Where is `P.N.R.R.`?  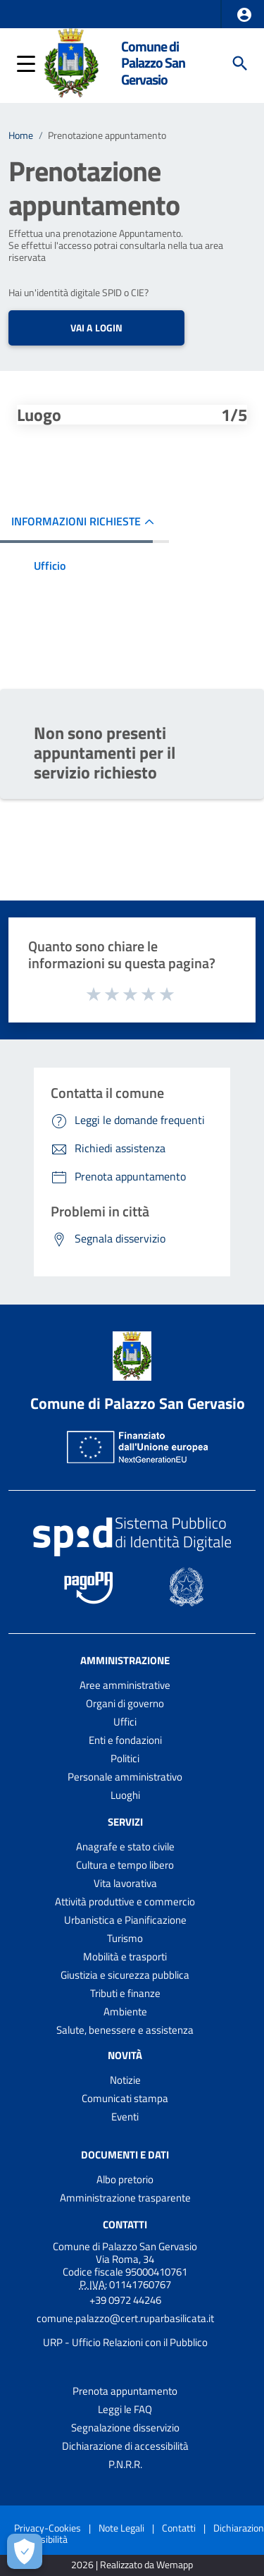
P.N.R.R. is located at coordinates (125, 2464).